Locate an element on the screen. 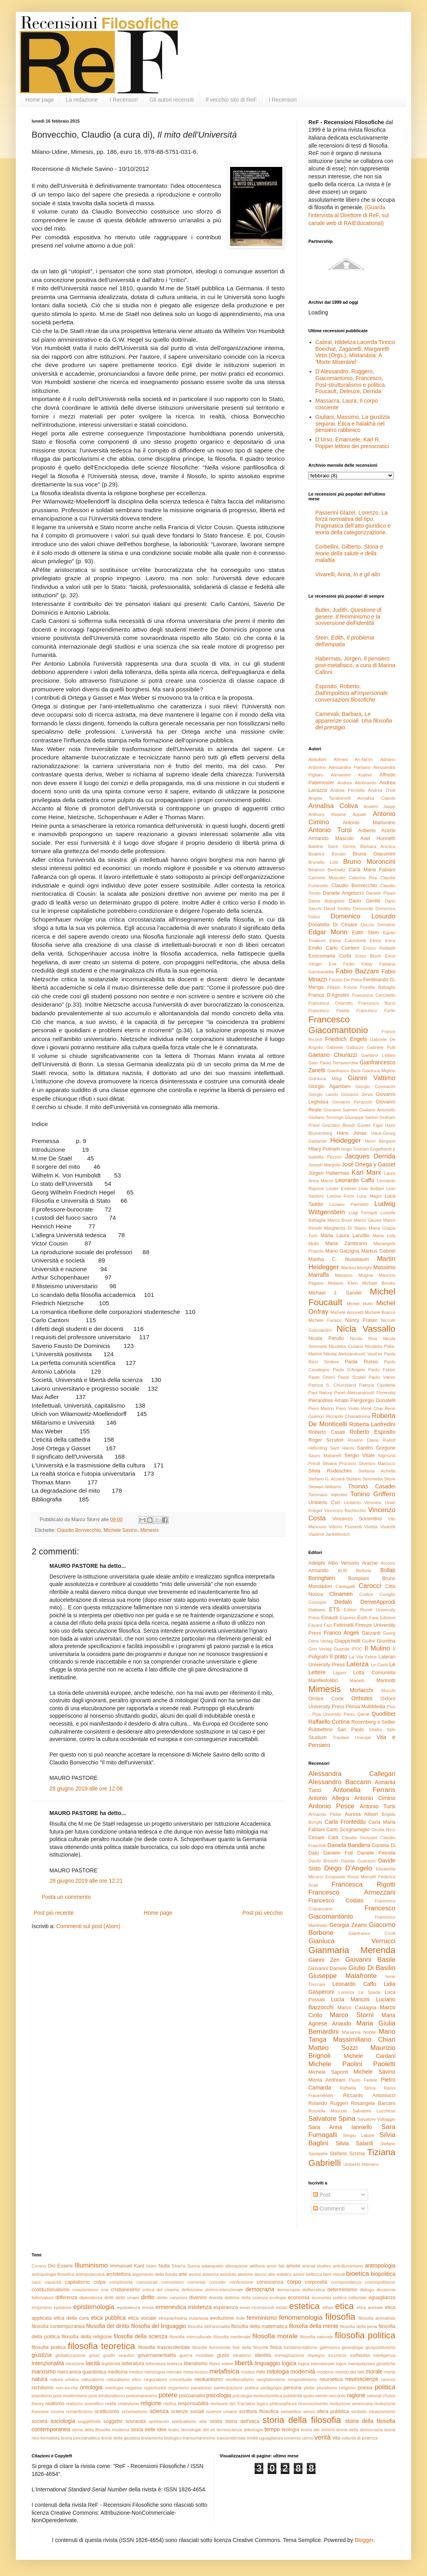 The width and height of the screenshot is (427, 2576). architettura is located at coordinates (118, 2274).